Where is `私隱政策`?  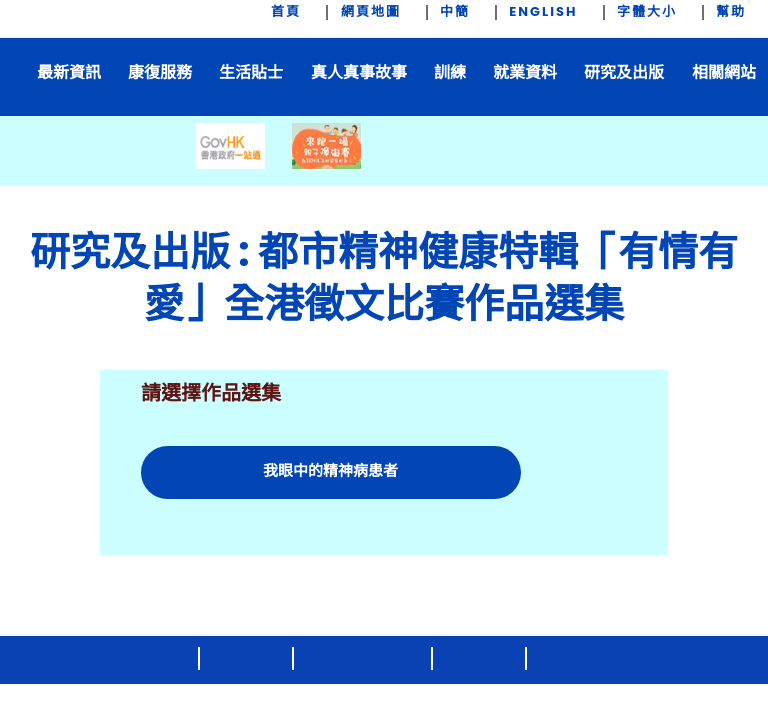 私隱政策 is located at coordinates (574, 660).